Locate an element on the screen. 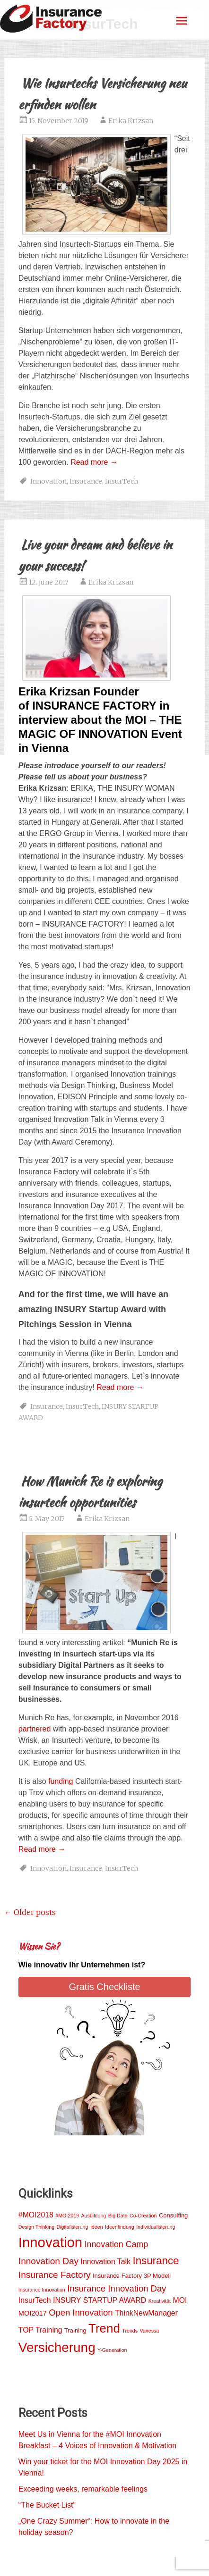  Training [Training (2 items)] is located at coordinates (75, 2330).